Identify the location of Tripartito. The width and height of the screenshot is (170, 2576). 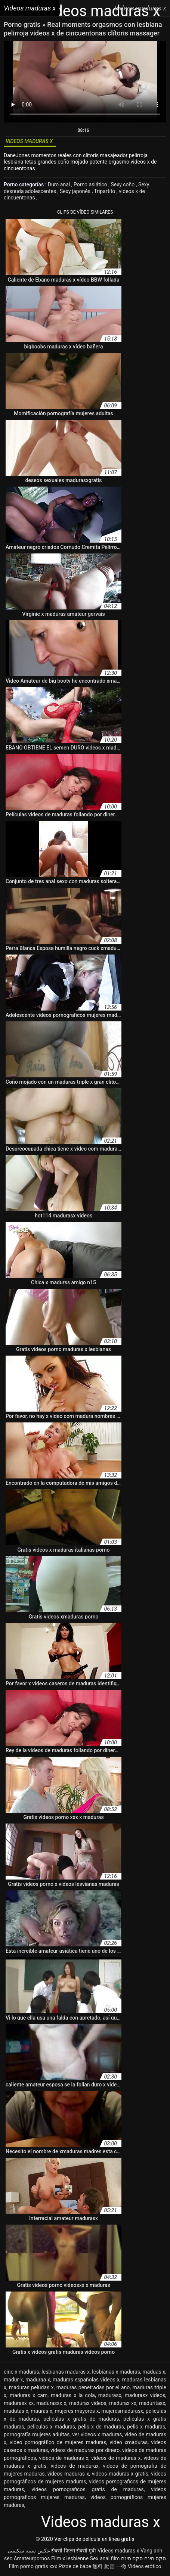
(105, 191).